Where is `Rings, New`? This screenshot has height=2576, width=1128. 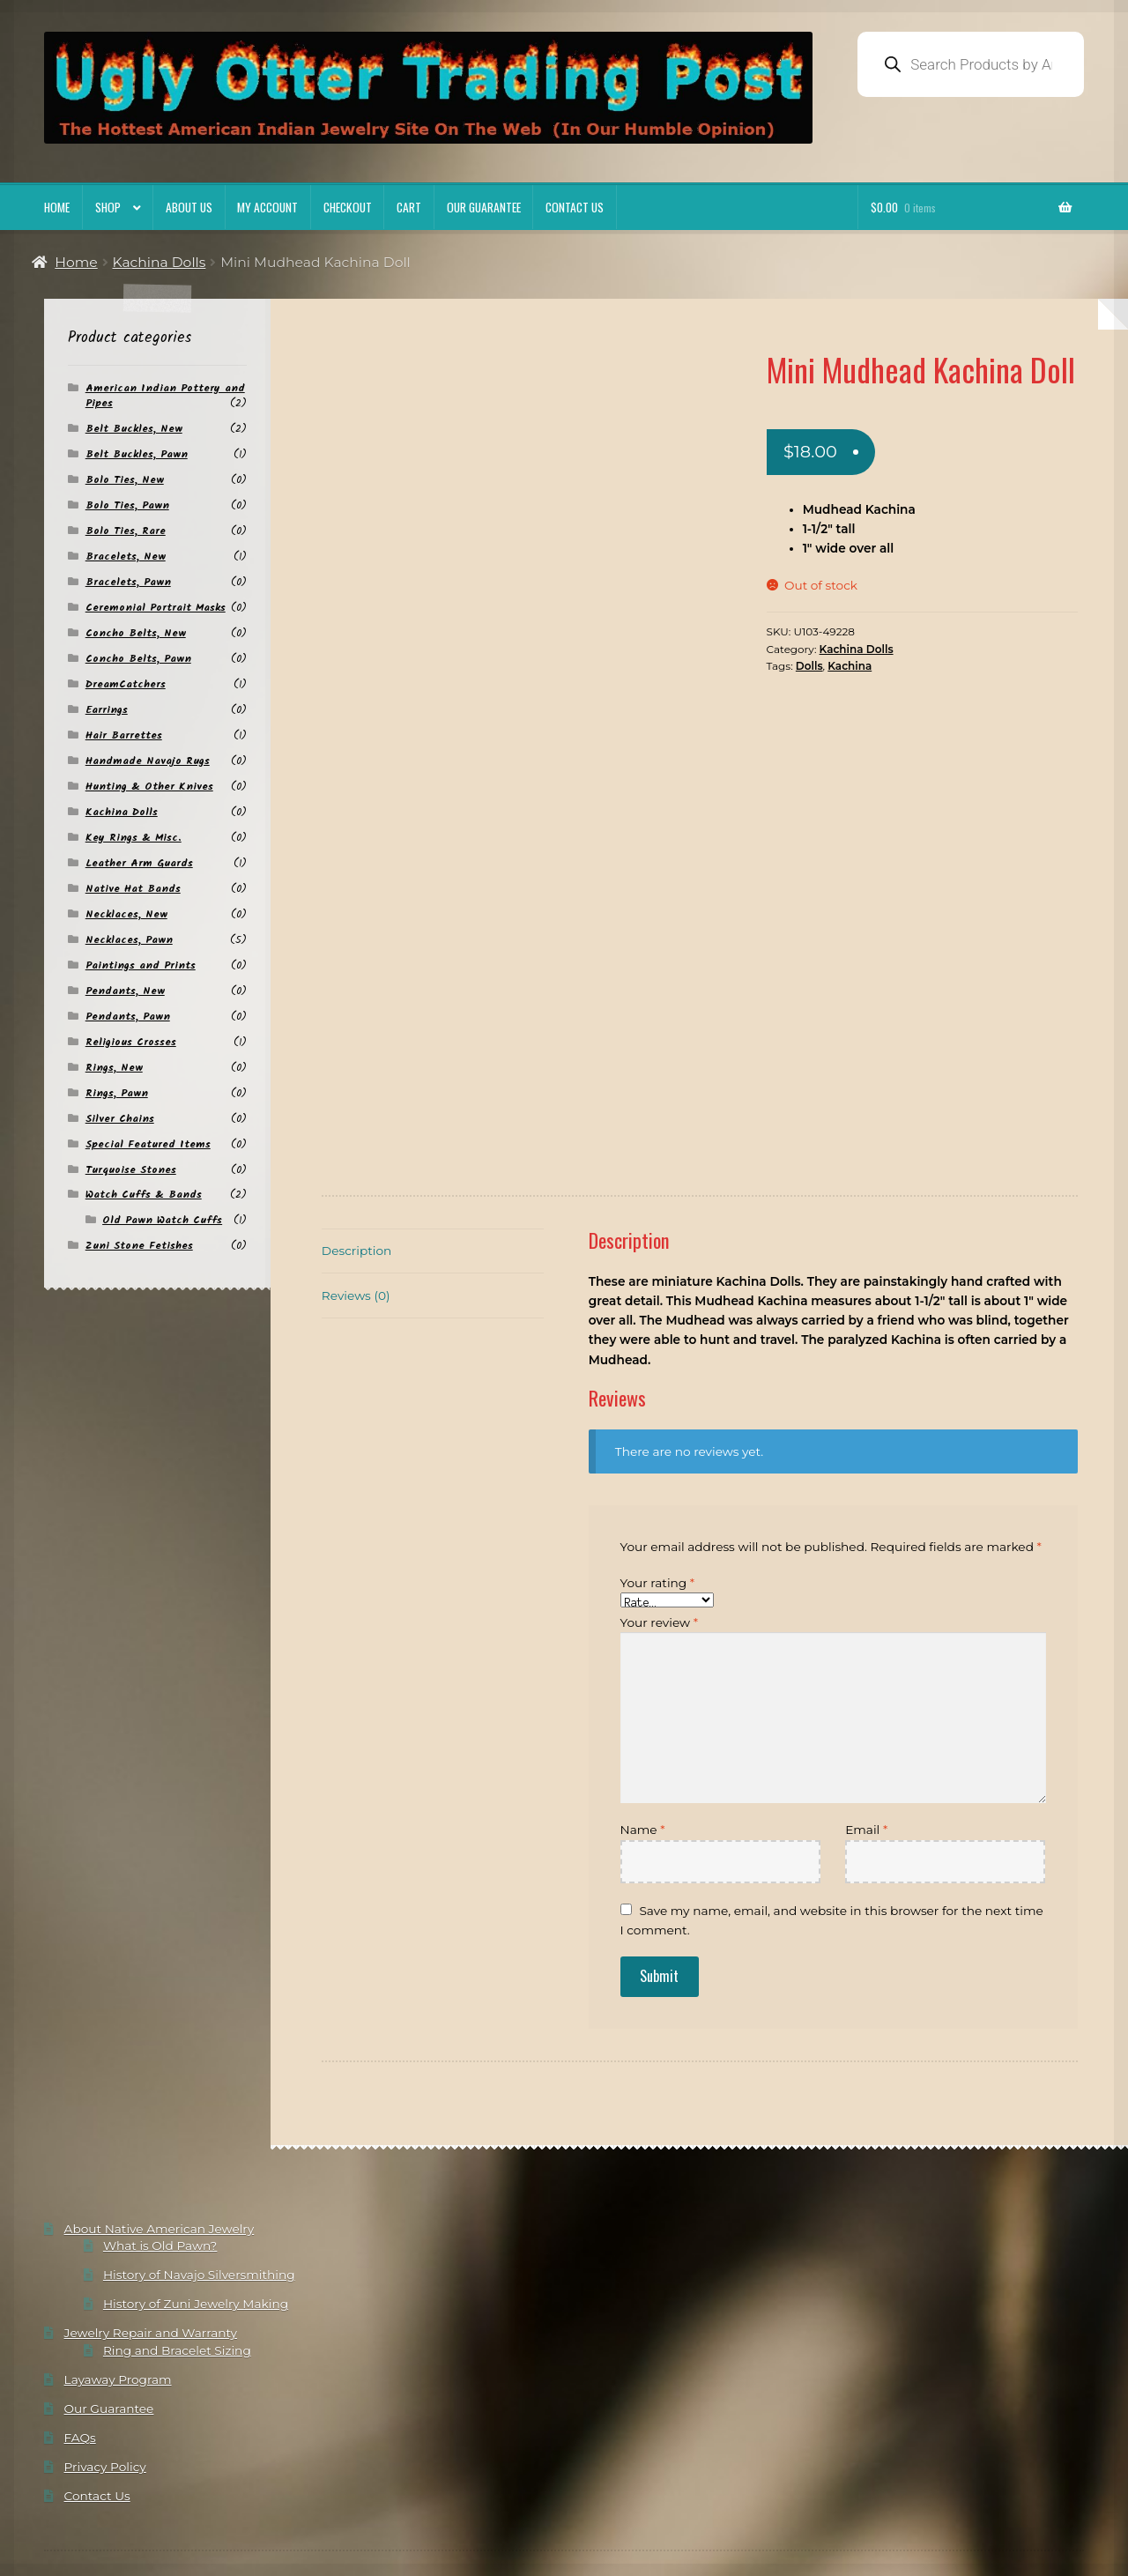 Rings, New is located at coordinates (114, 1067).